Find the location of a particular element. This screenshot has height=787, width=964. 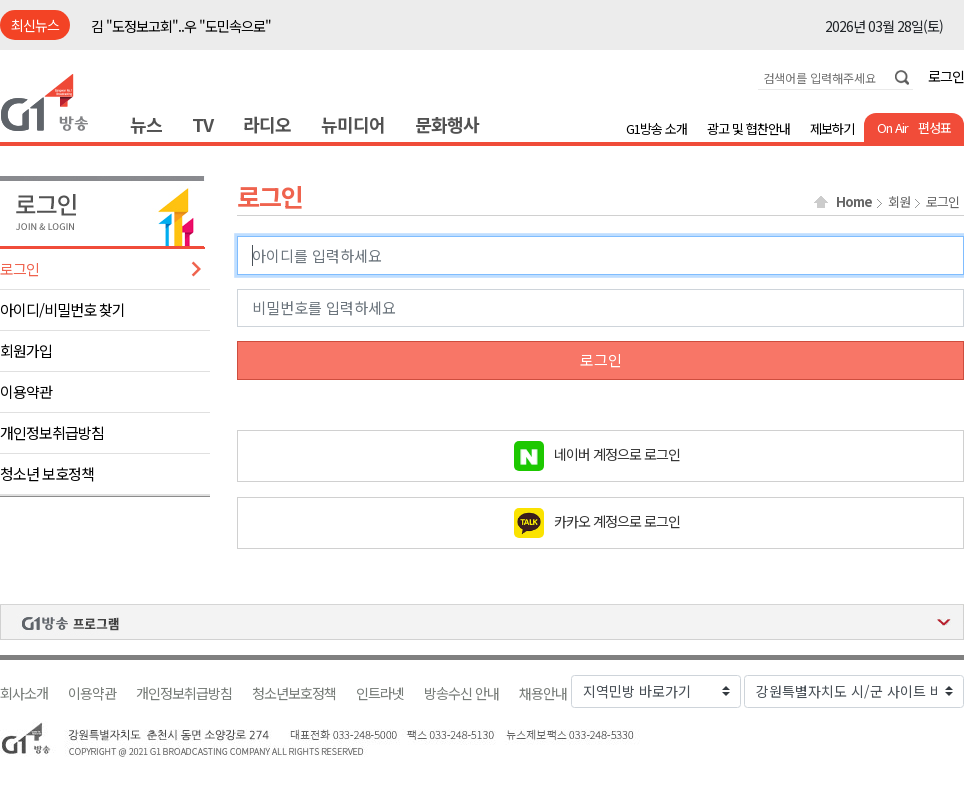

뉴스 is located at coordinates (146, 124).